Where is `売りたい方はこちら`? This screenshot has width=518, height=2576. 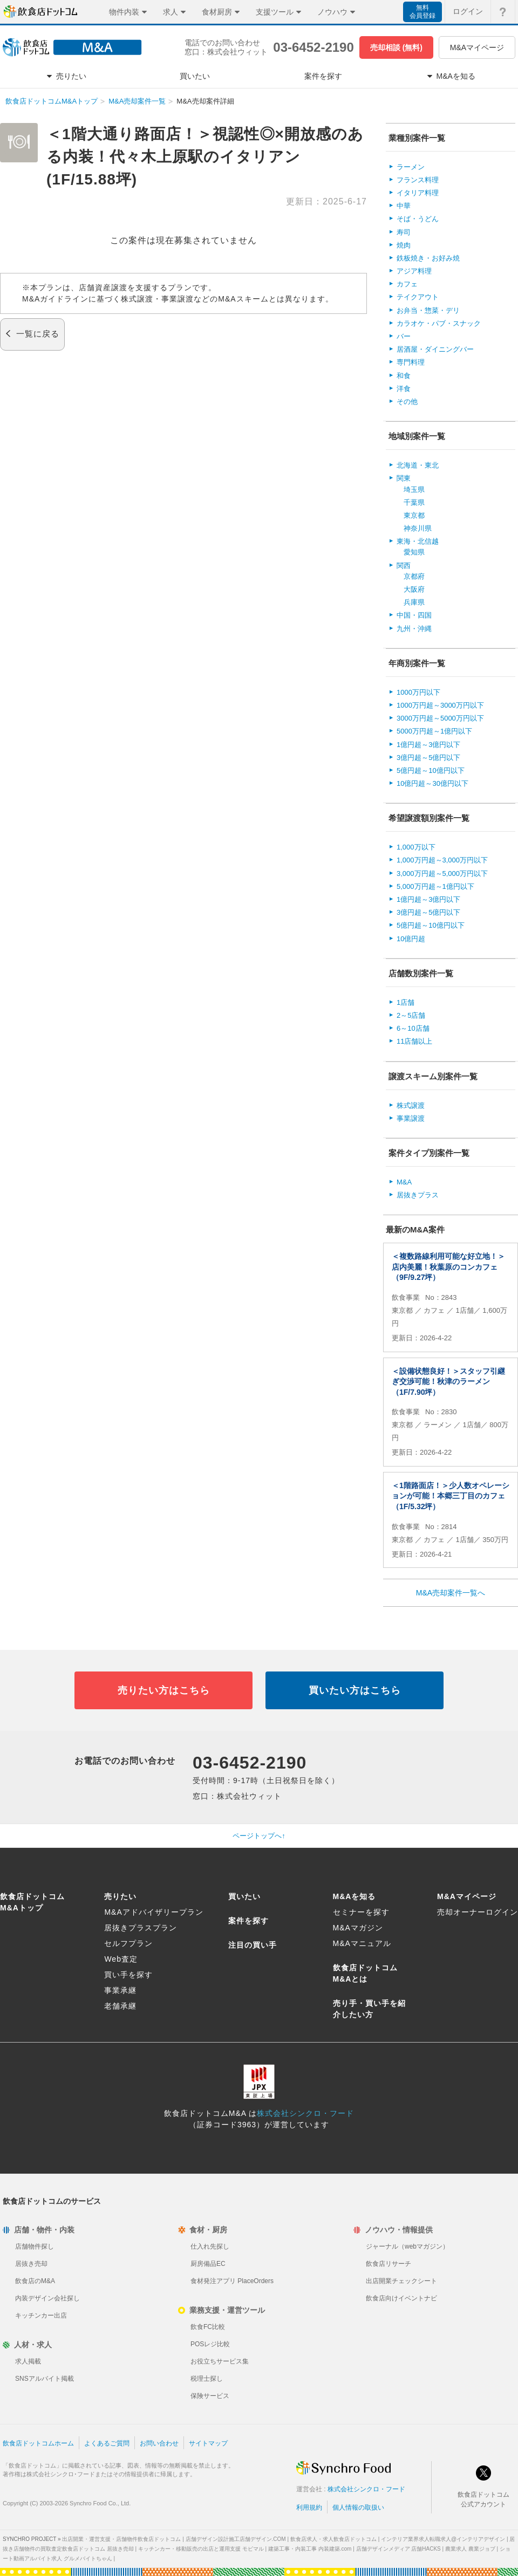 売りたい方はこちら is located at coordinates (164, 1690).